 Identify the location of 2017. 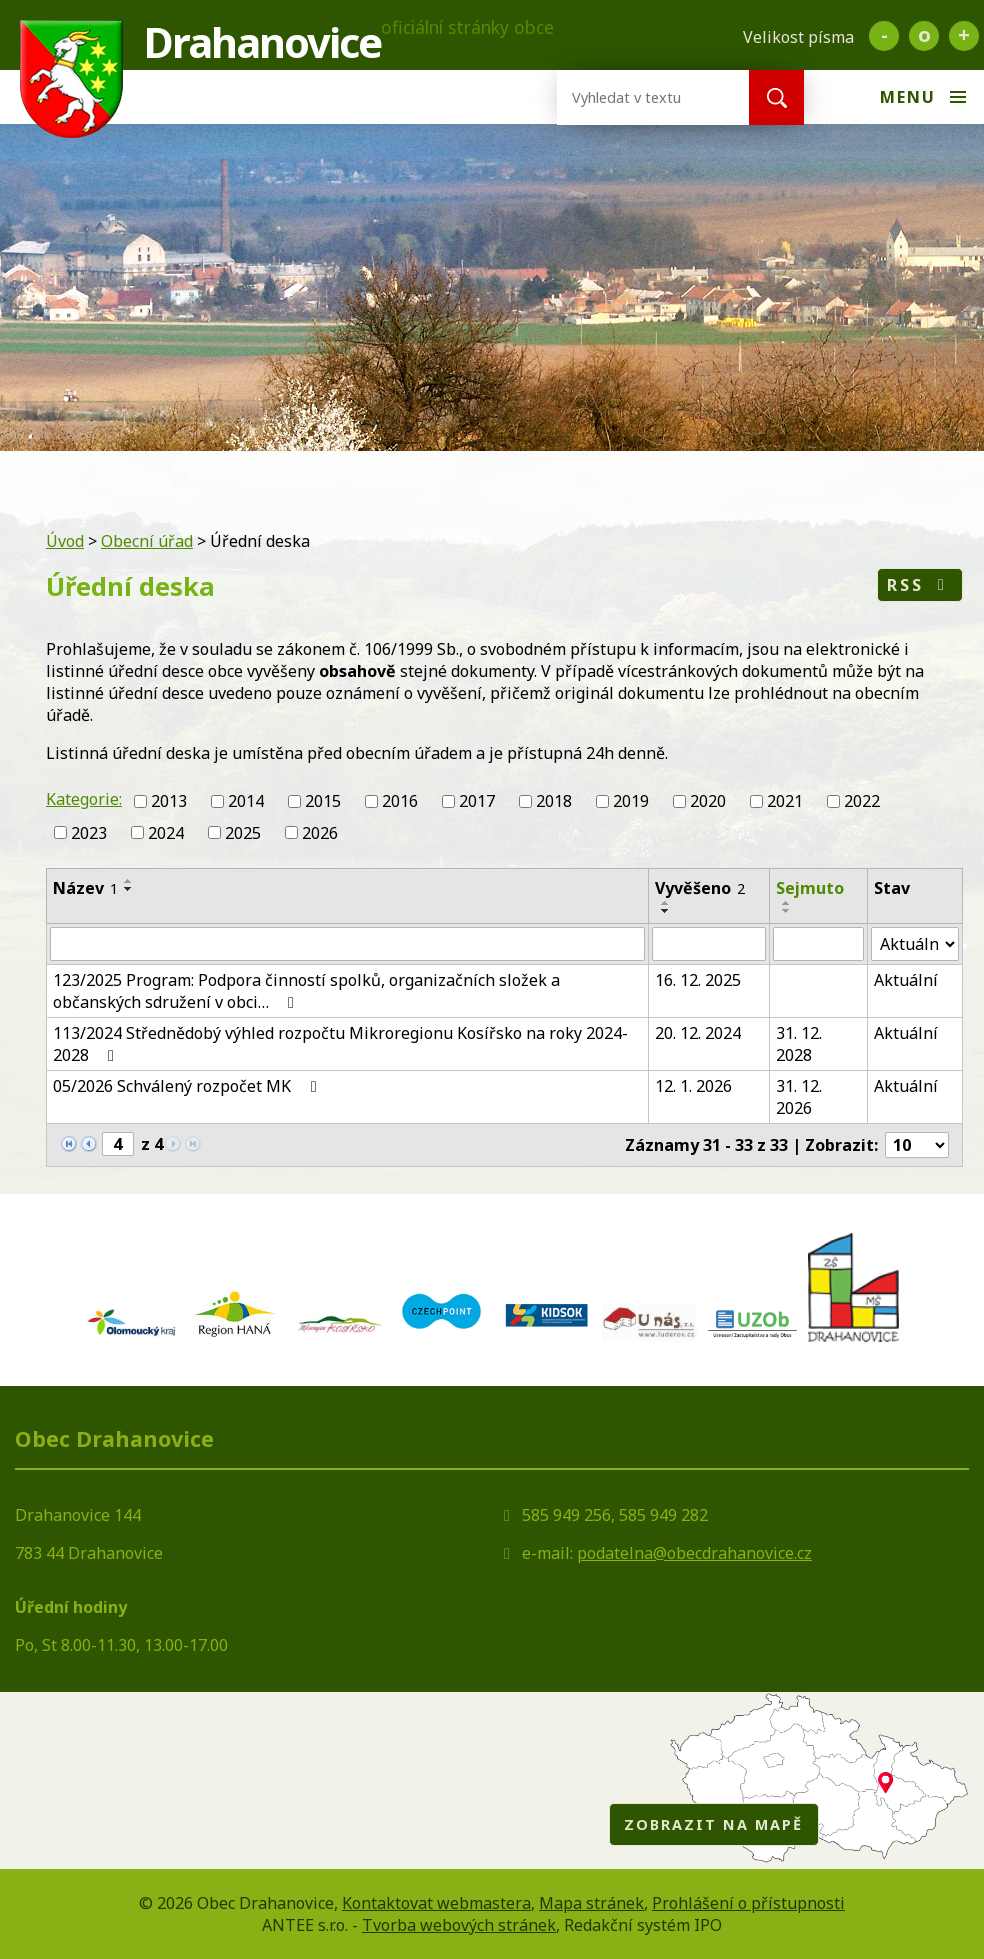
(477, 801).